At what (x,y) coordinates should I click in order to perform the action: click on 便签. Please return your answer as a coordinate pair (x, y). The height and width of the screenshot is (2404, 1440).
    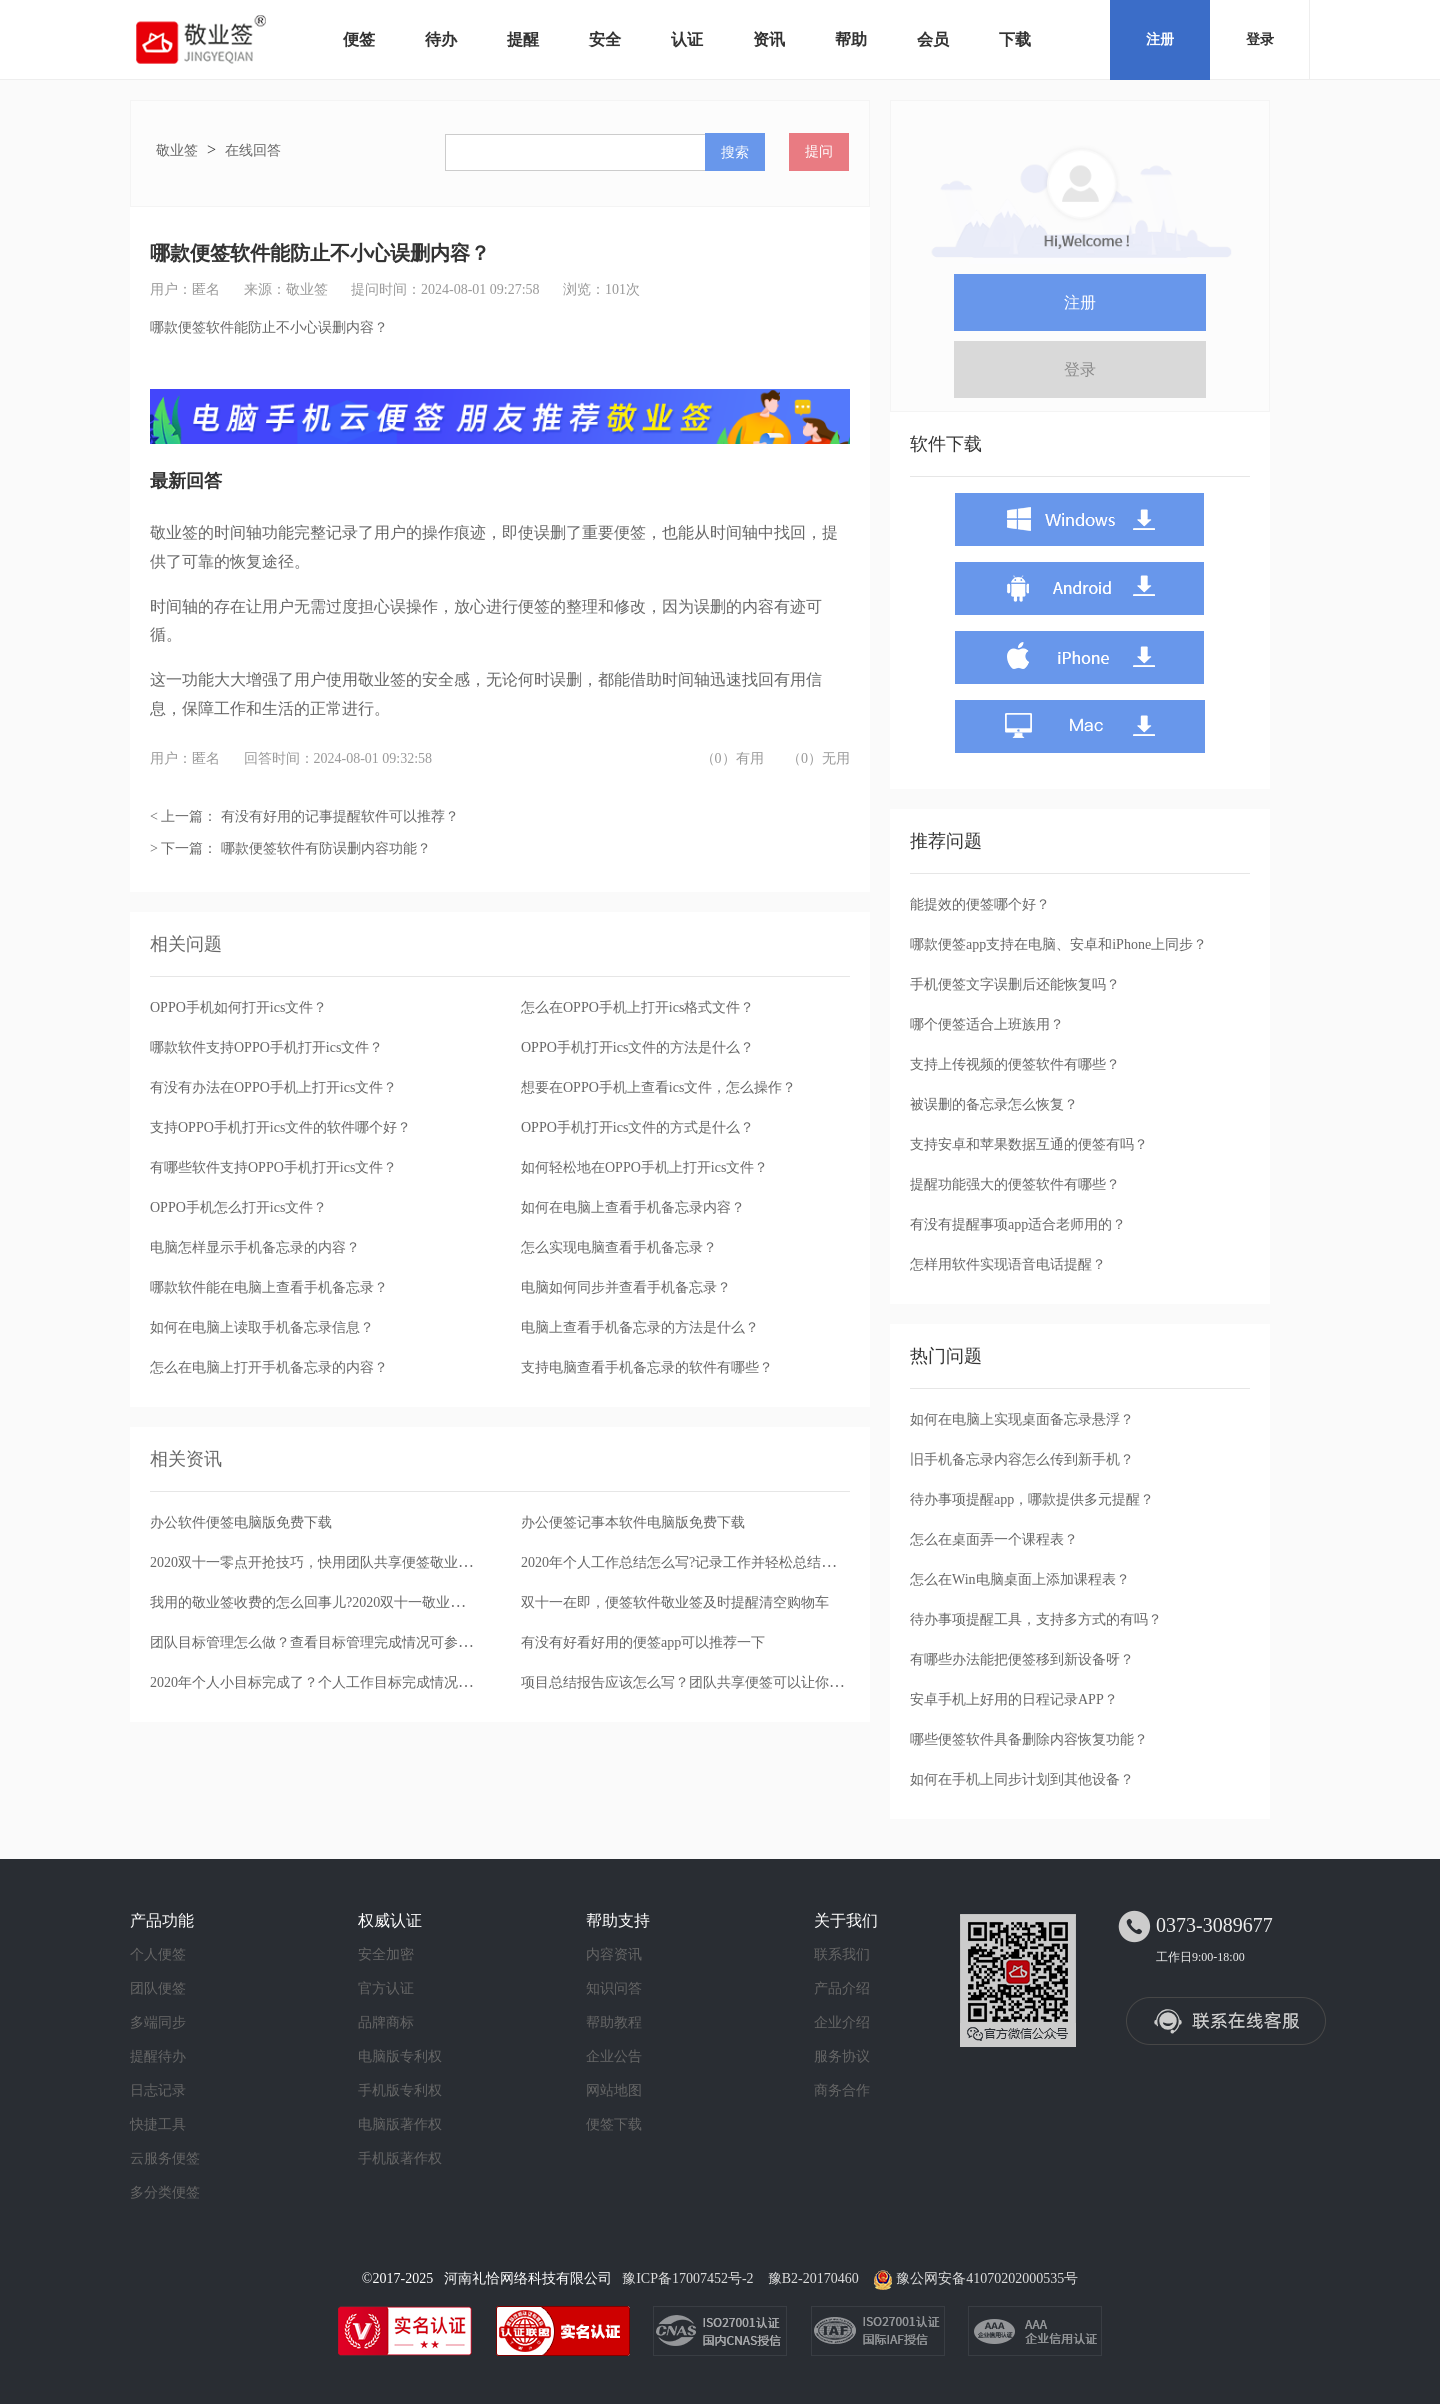
    Looking at the image, I should click on (359, 39).